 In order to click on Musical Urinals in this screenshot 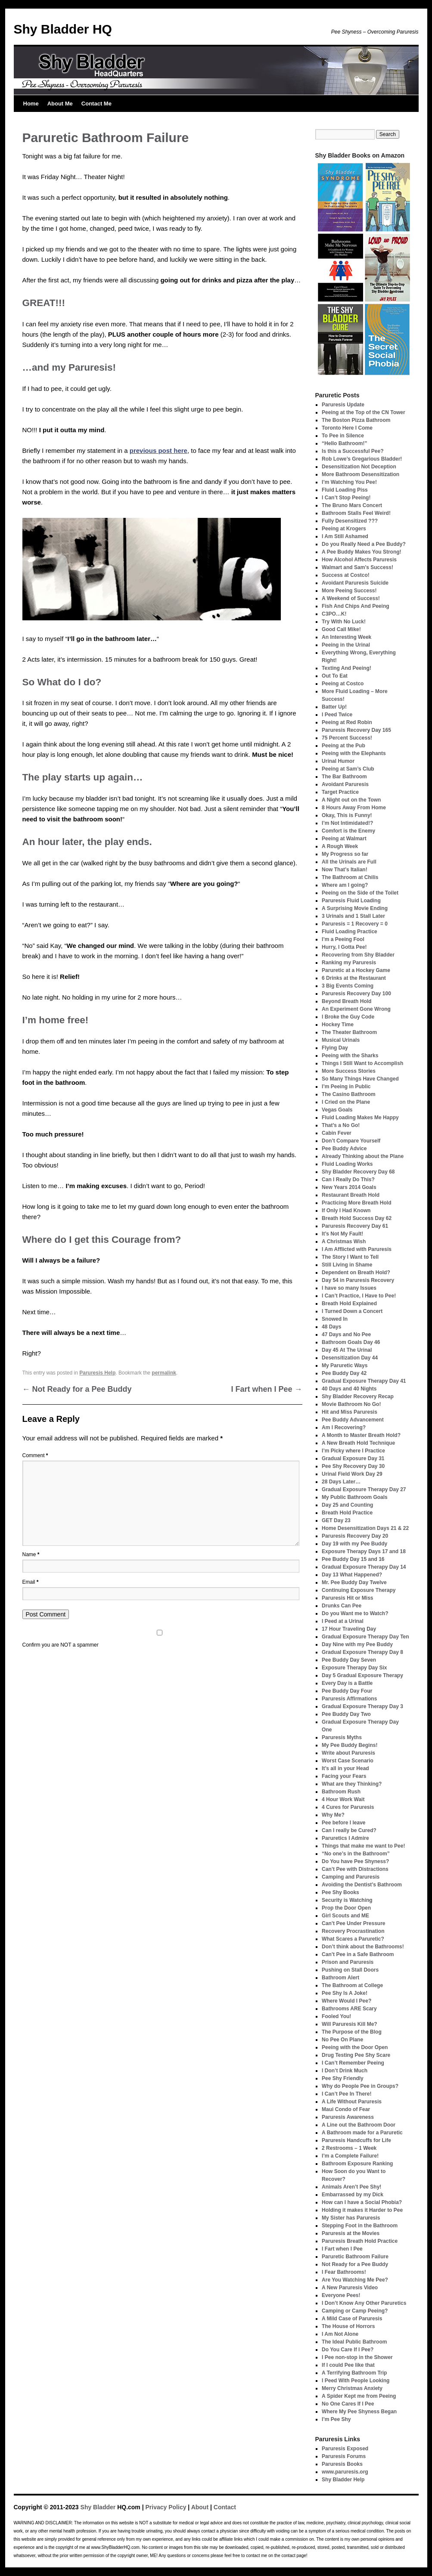, I will do `click(341, 1040)`.